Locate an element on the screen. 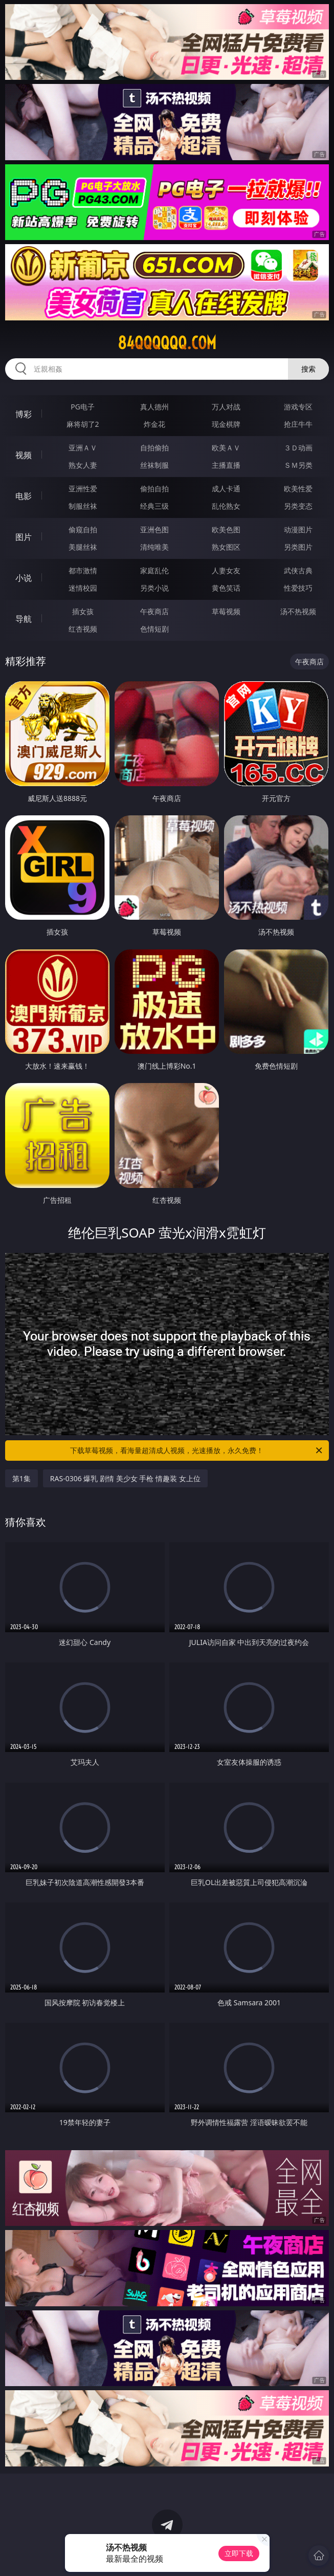 Image resolution: width=334 pixels, height=2576 pixels. 欧美性爱 is located at coordinates (298, 488).